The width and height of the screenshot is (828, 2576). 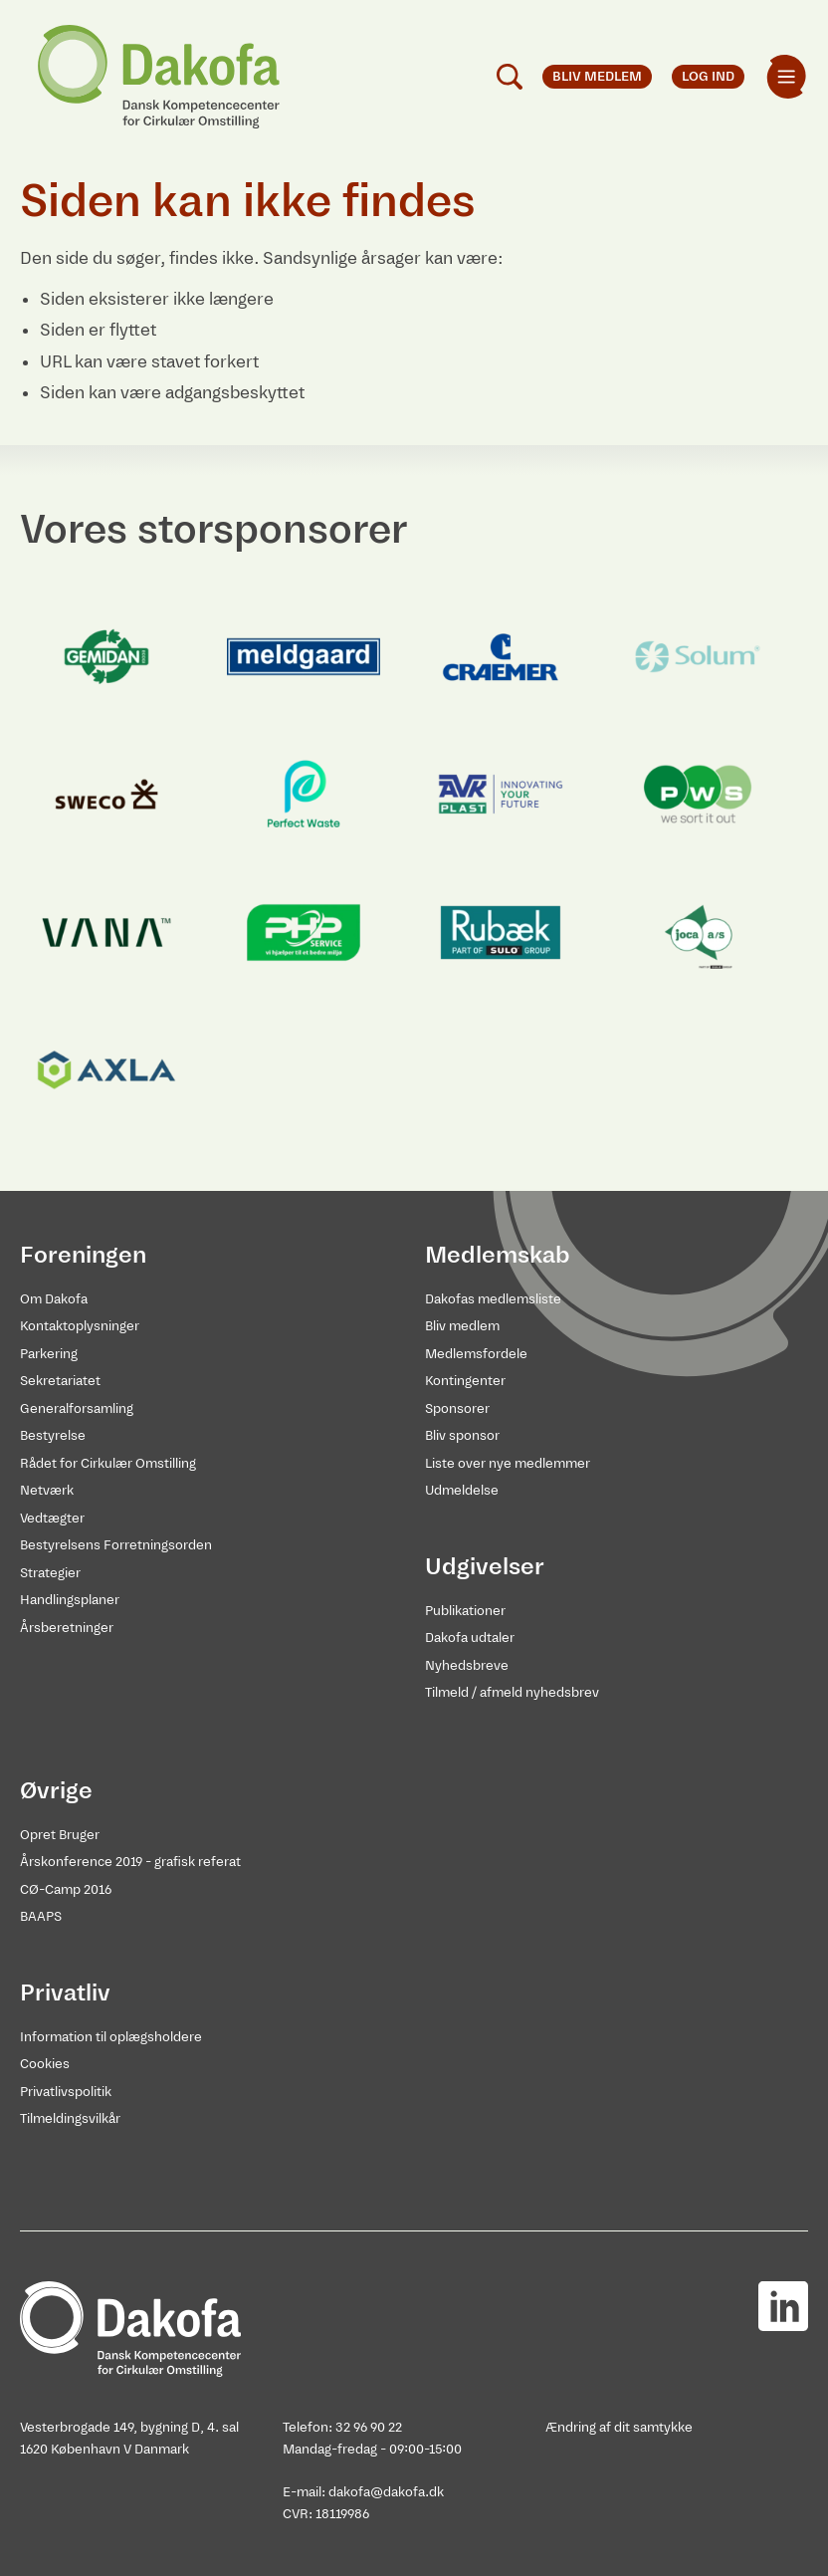 I want to click on Privatlivspolitik, so click(x=65, y=2091).